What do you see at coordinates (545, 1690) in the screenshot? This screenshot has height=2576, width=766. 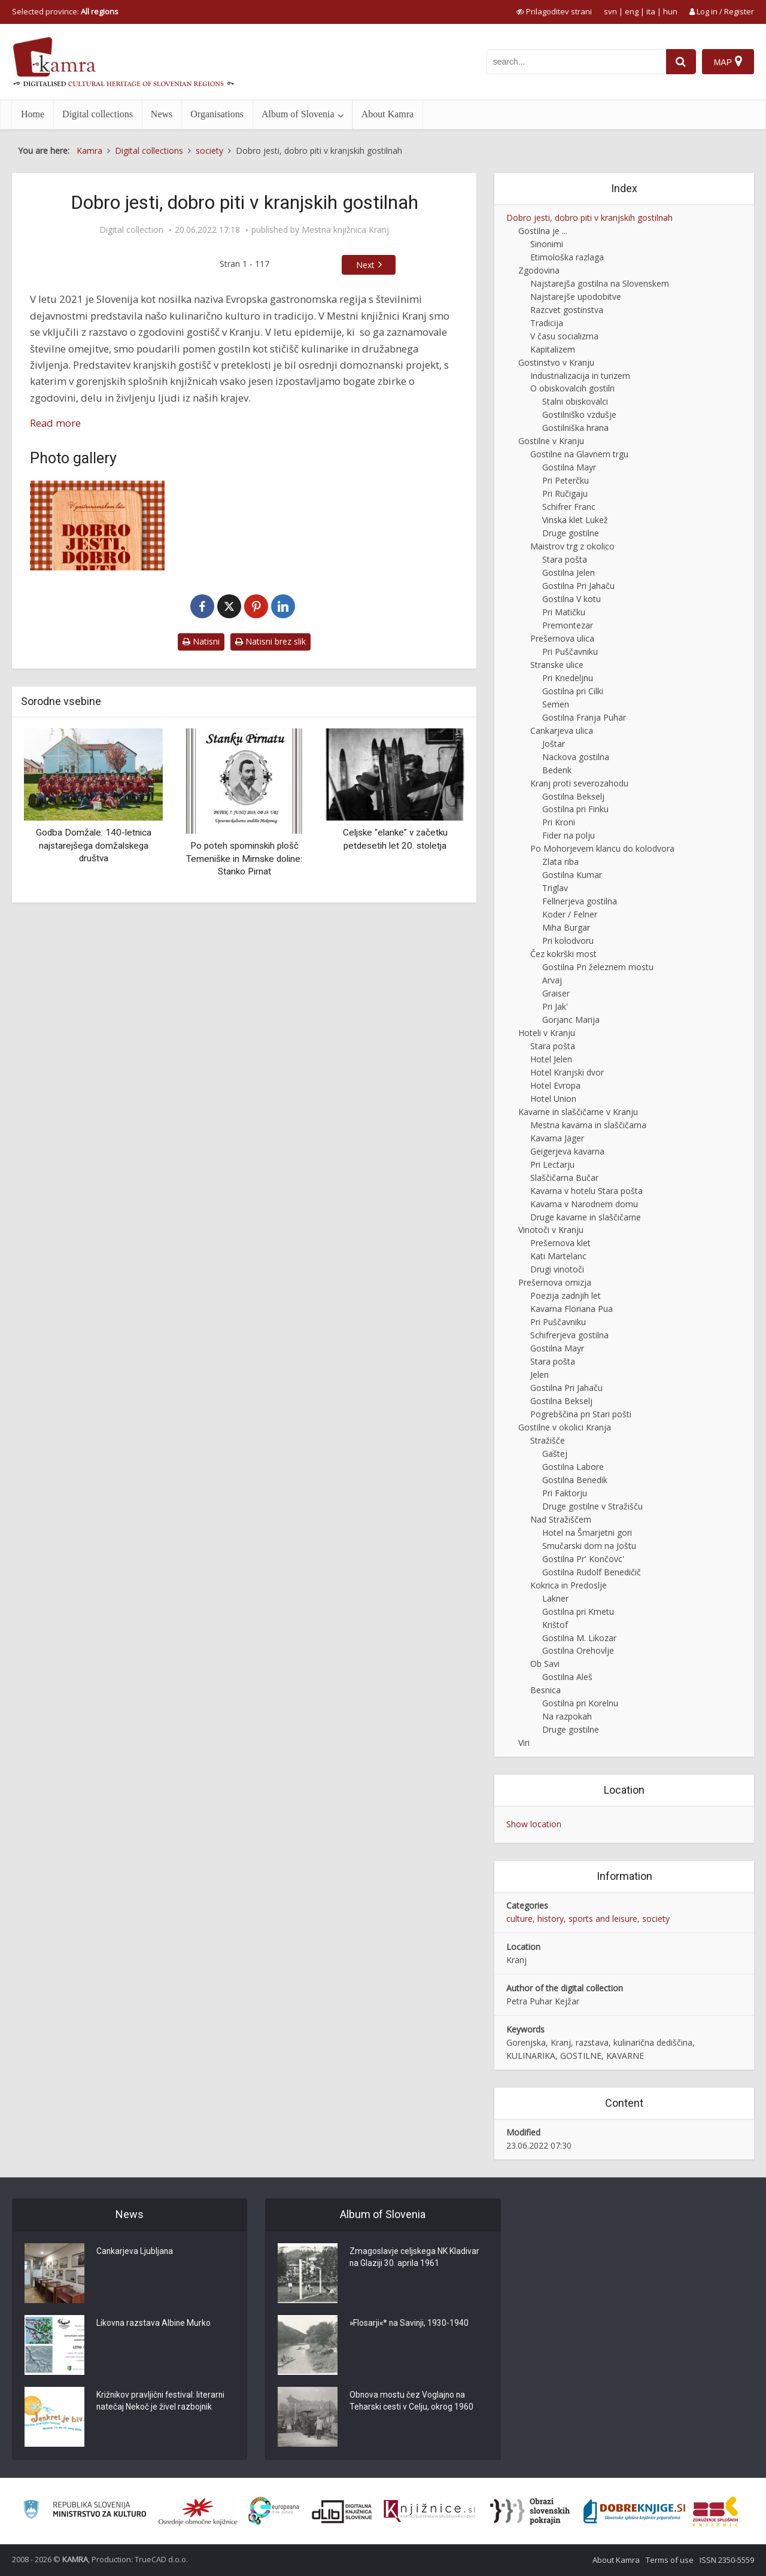 I see `Besnica` at bounding box center [545, 1690].